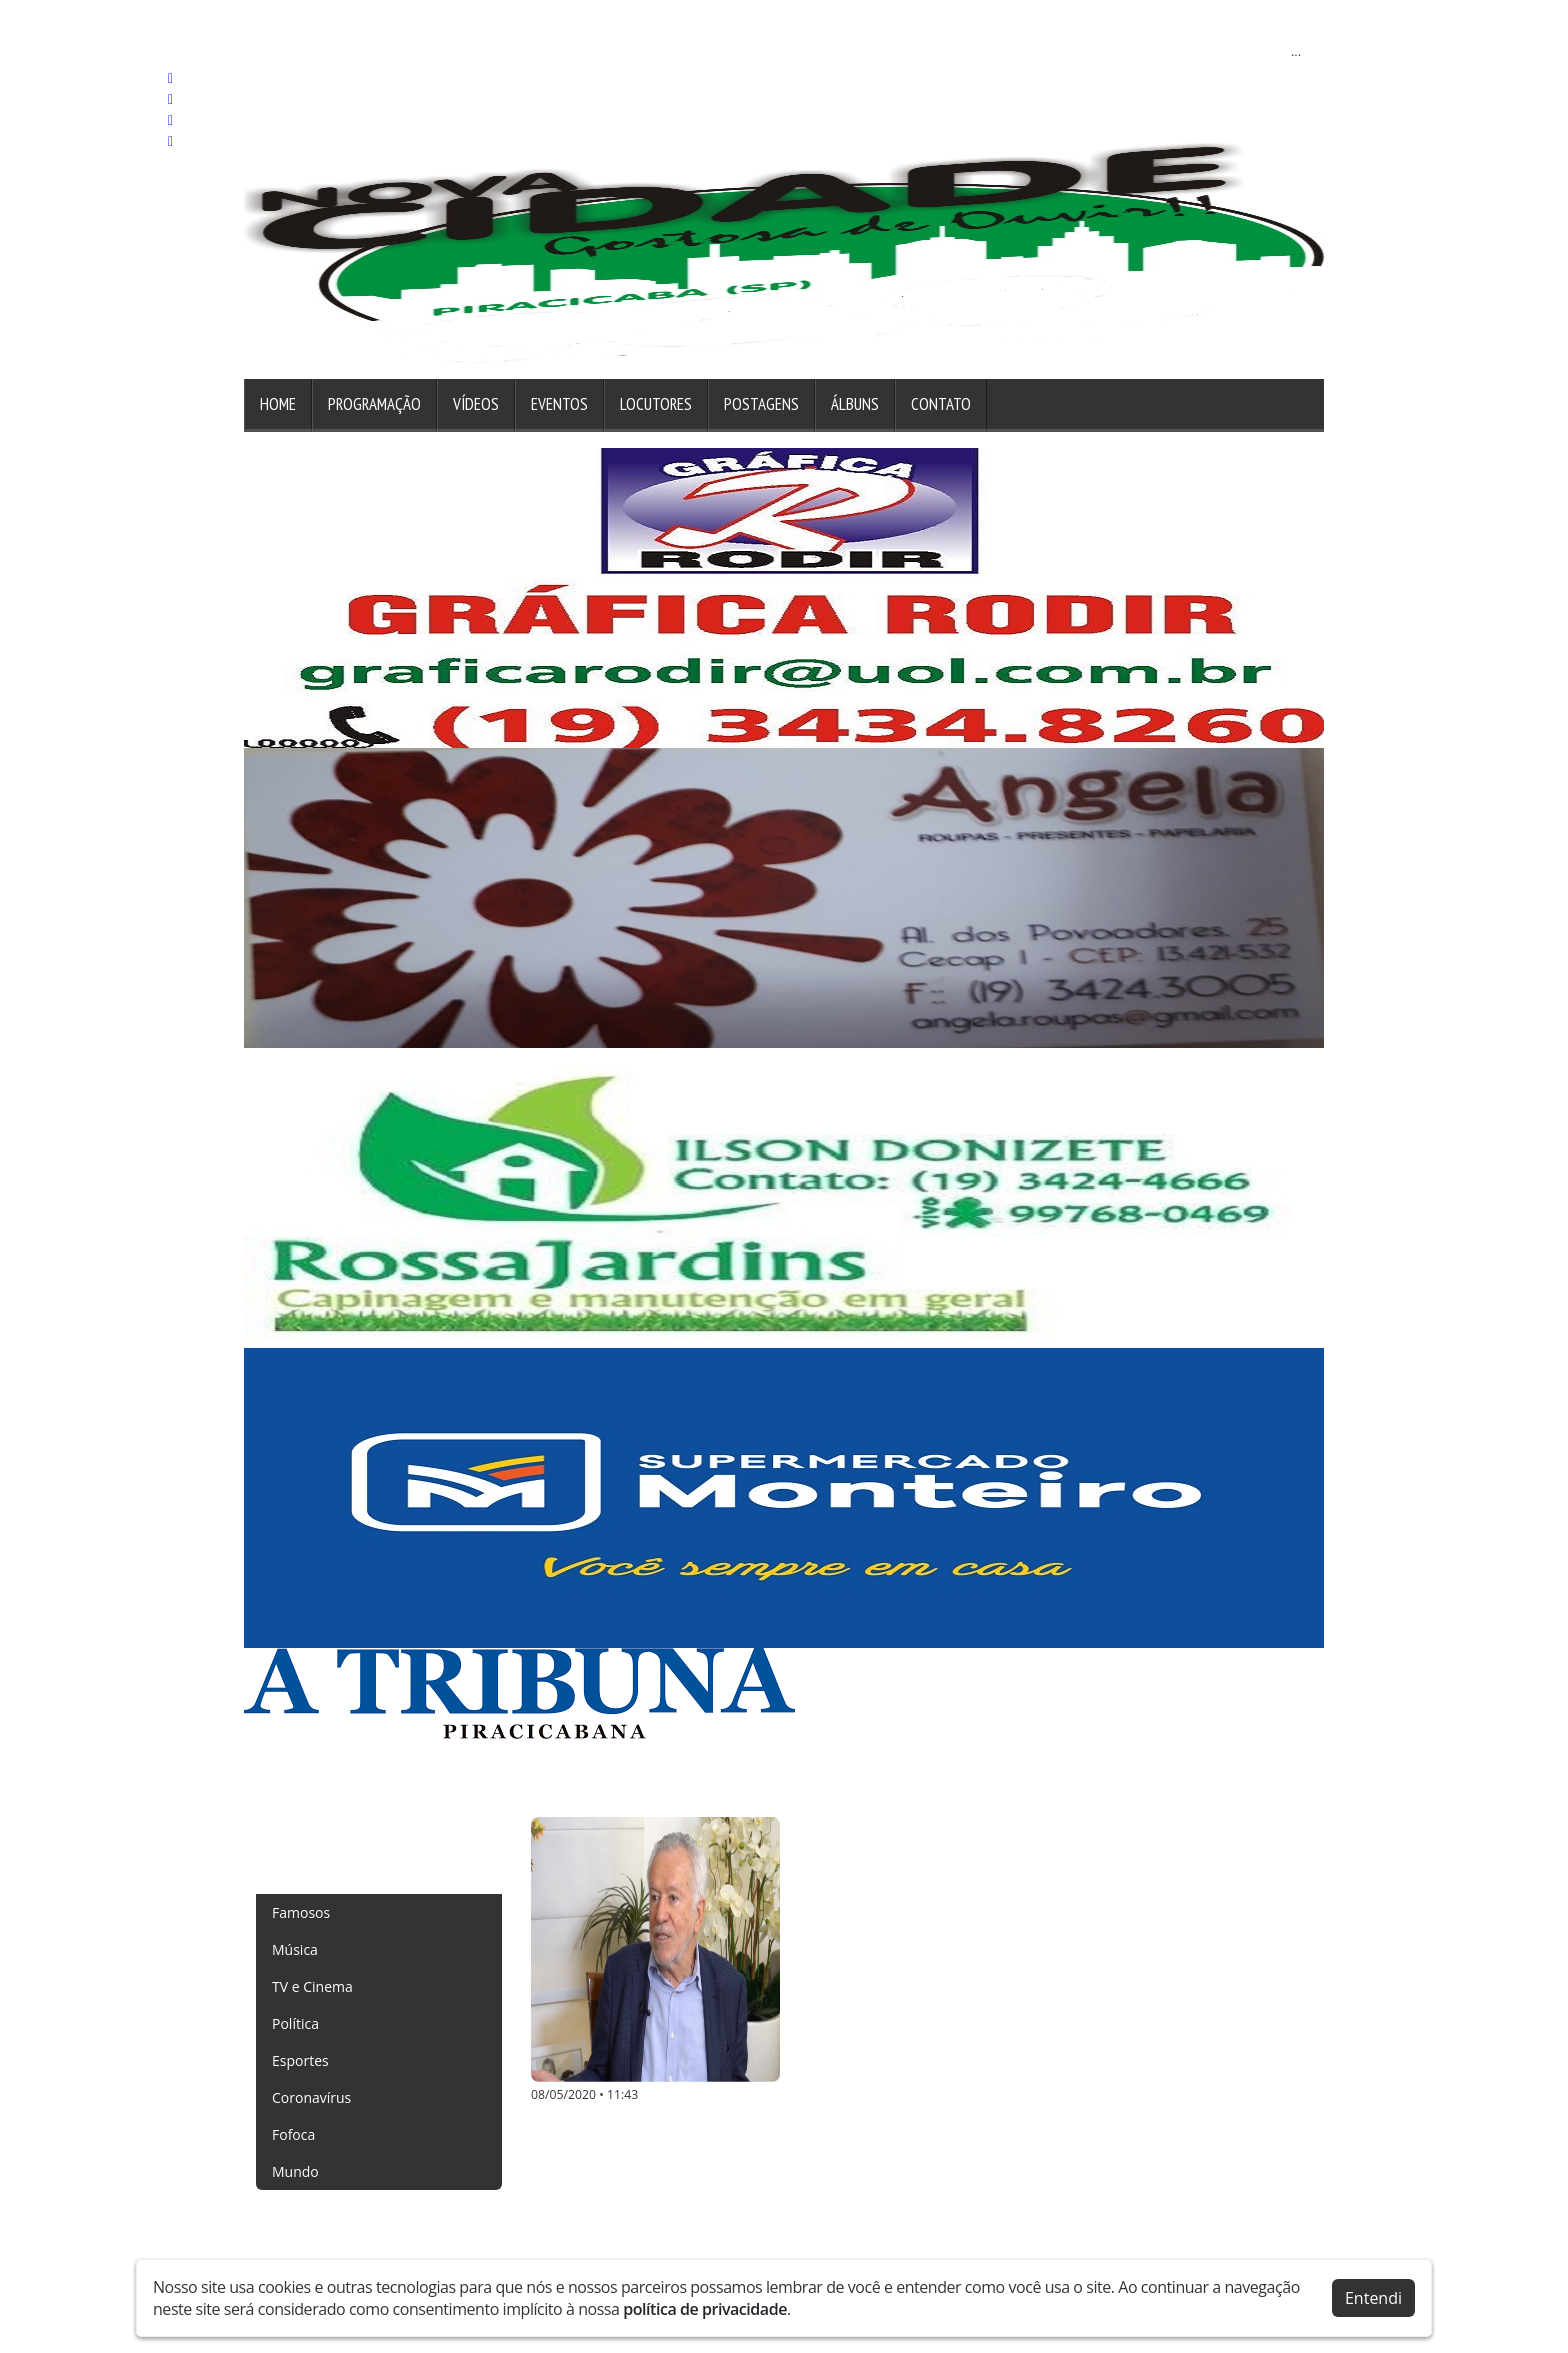 This screenshot has width=1568, height=2353. Describe the element at coordinates (1373, 2298) in the screenshot. I see `Entendi` at that location.